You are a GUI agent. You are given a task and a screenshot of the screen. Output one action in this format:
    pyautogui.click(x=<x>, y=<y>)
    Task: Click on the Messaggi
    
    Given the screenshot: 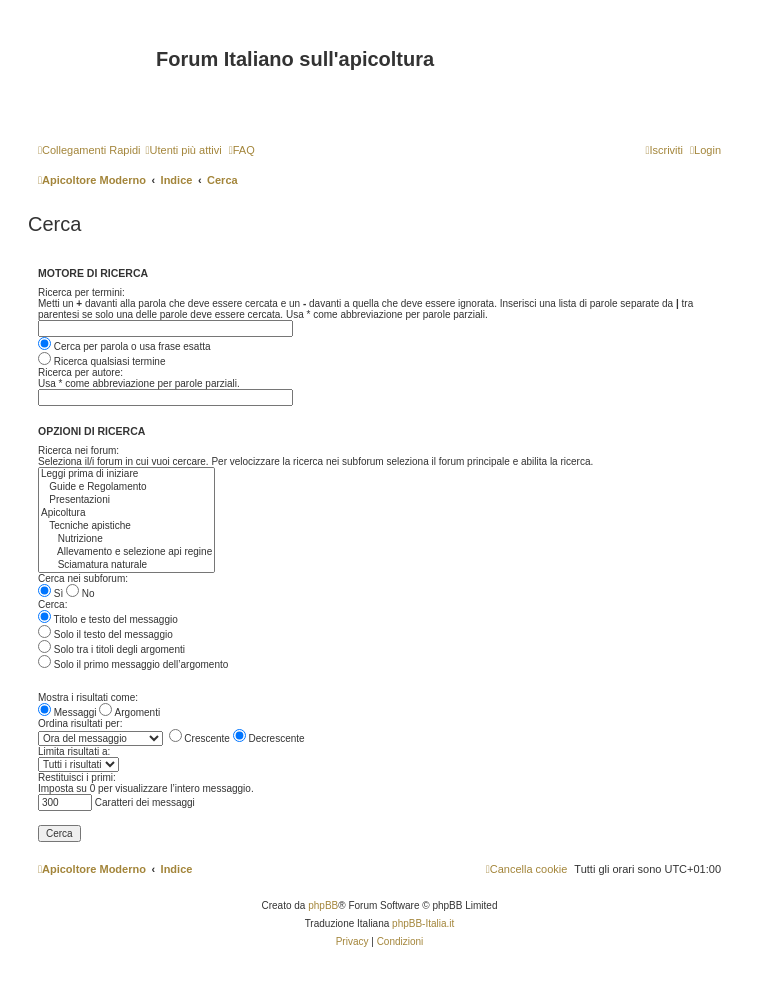 What is the action you would take?
    pyautogui.click(x=67, y=712)
    